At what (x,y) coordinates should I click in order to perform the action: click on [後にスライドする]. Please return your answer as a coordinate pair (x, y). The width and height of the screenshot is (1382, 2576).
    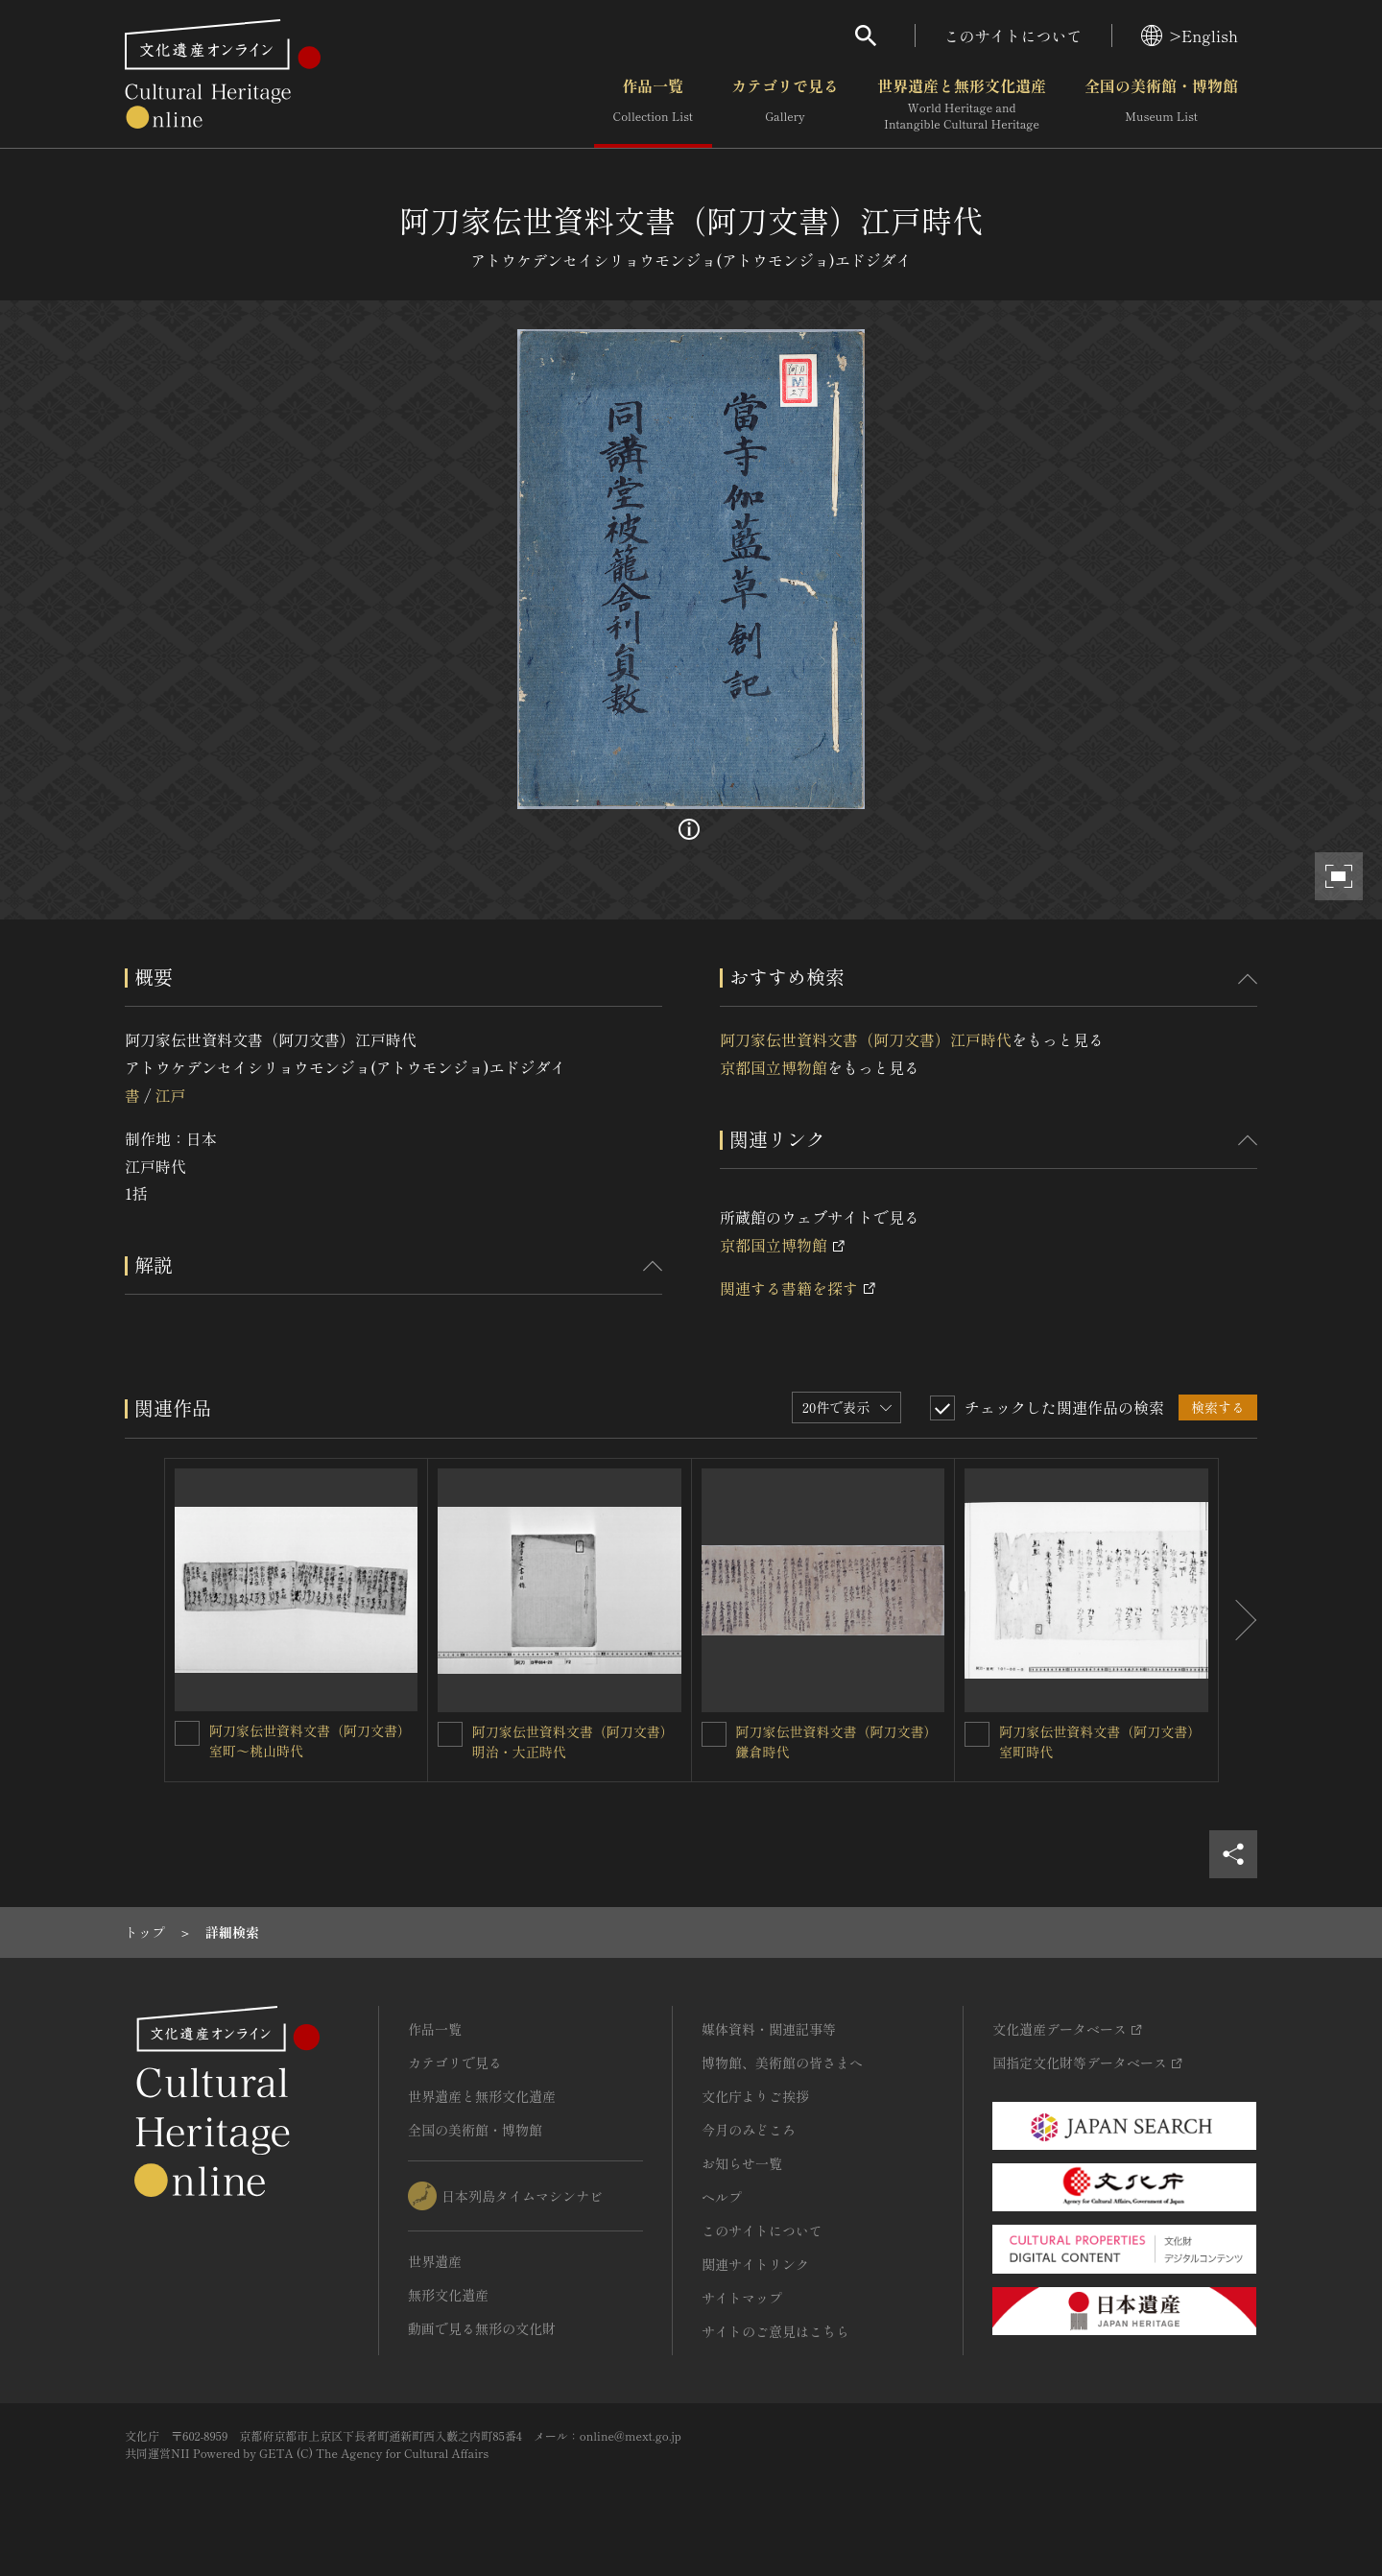
    Looking at the image, I should click on (1238, 1620).